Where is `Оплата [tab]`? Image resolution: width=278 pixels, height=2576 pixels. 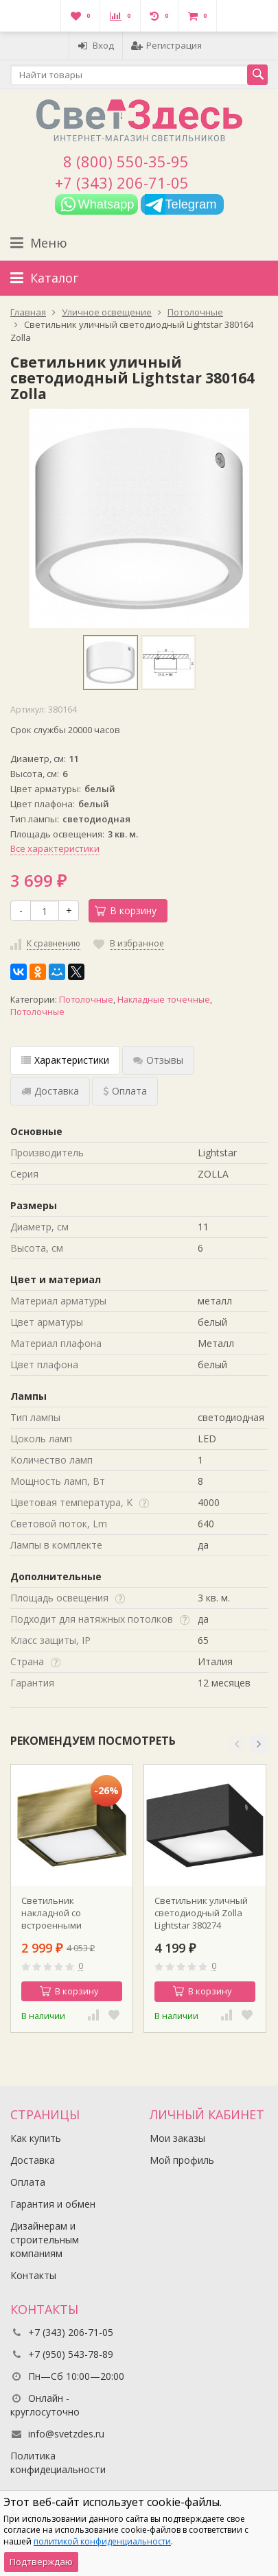
Оплата [tab] is located at coordinates (125, 1090).